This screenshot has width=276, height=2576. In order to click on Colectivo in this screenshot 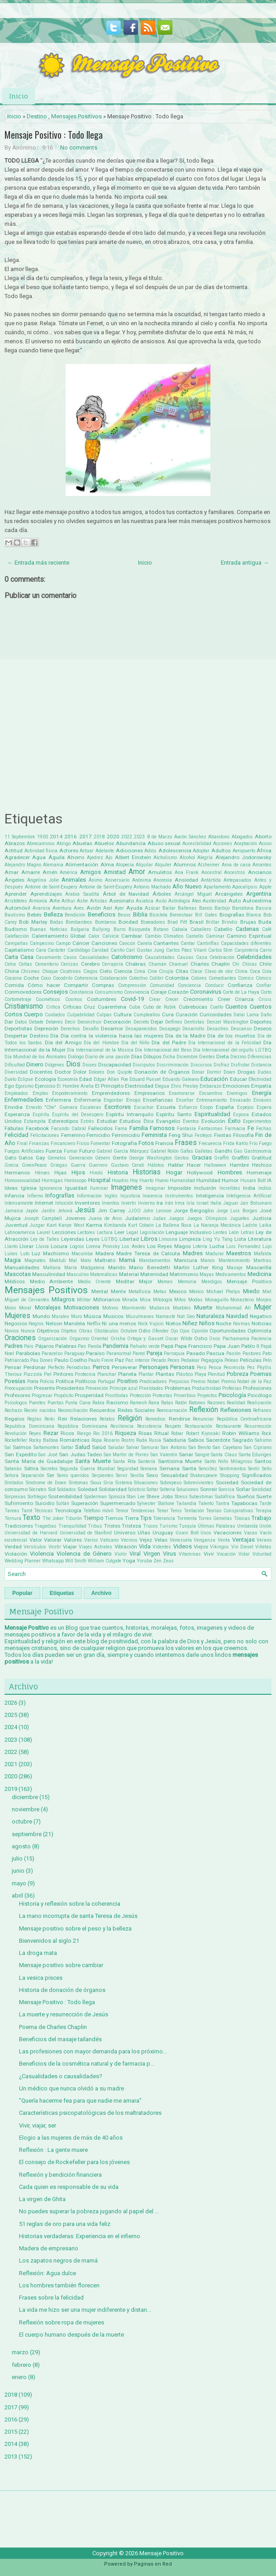, I will do `click(138, 978)`.